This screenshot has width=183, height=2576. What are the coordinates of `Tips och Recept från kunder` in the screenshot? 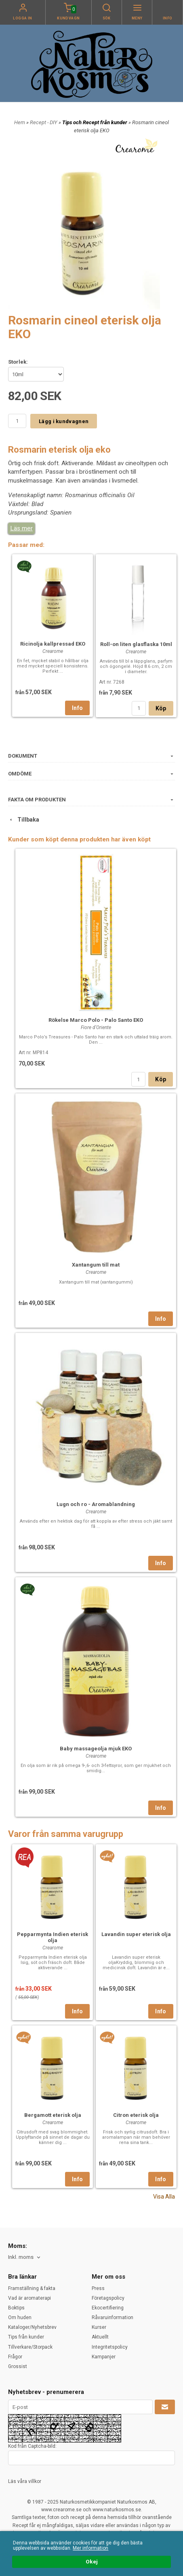 It's located at (95, 122).